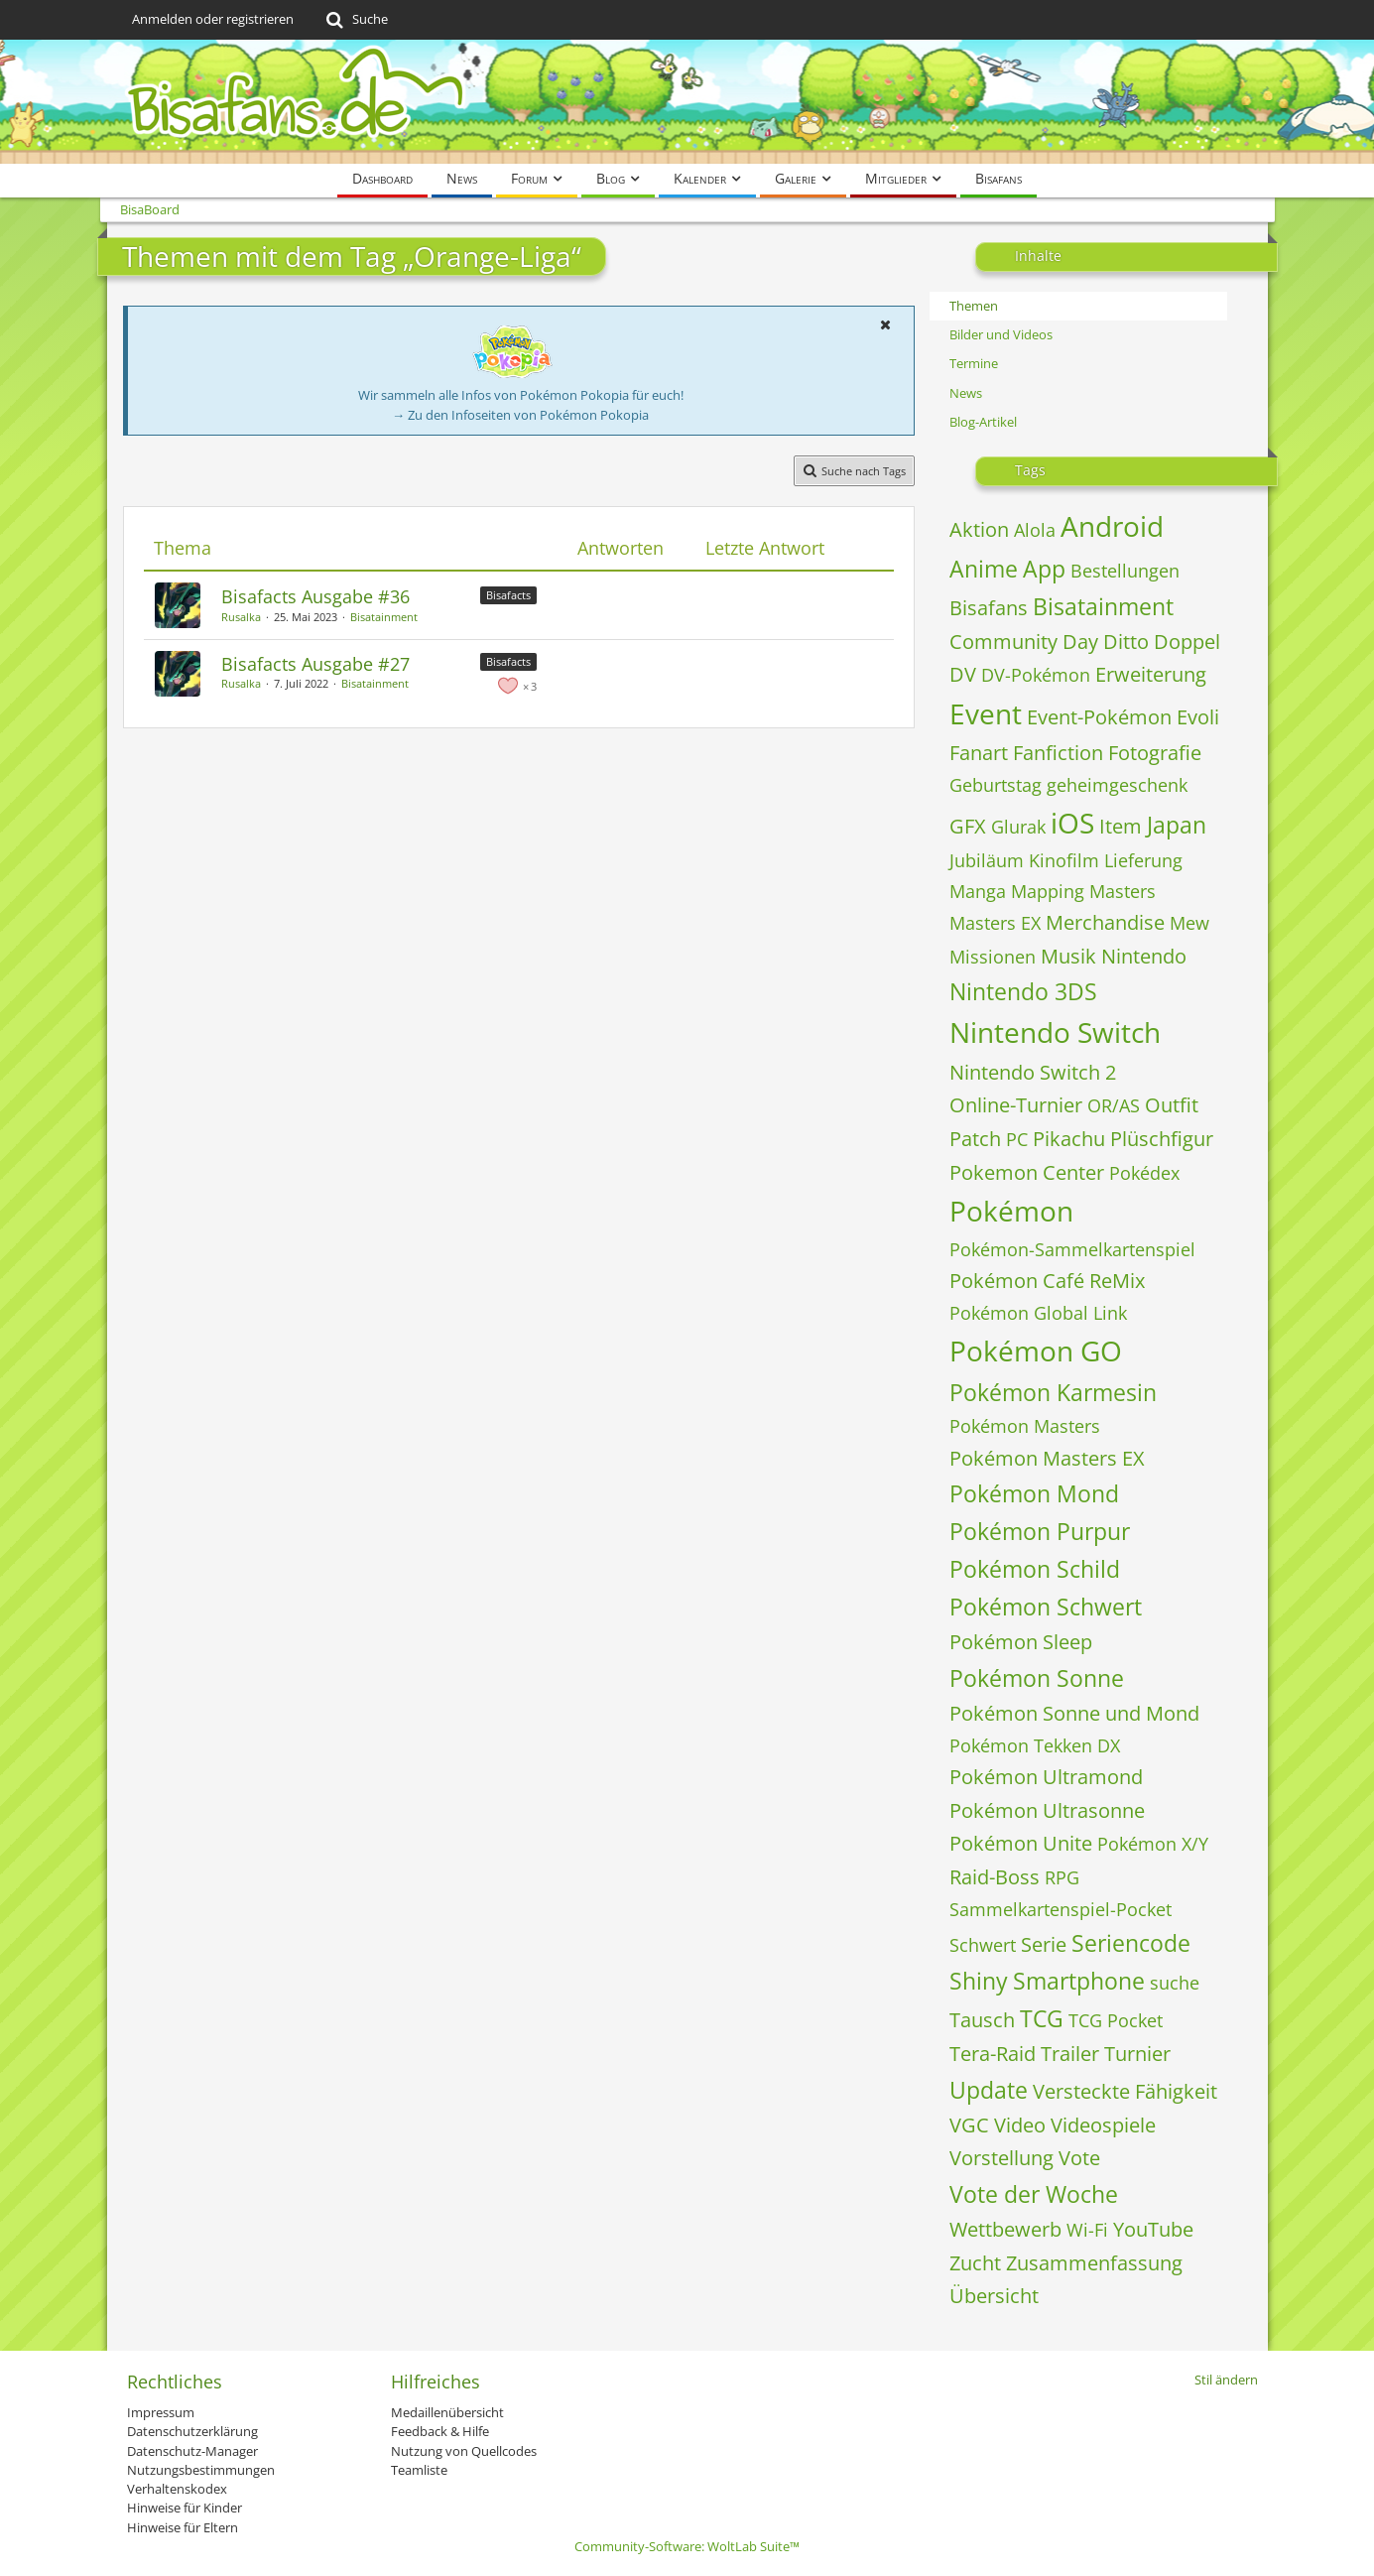 Image resolution: width=1374 pixels, height=2576 pixels. Describe the element at coordinates (1153, 2229) in the screenshot. I see `YouTube` at that location.